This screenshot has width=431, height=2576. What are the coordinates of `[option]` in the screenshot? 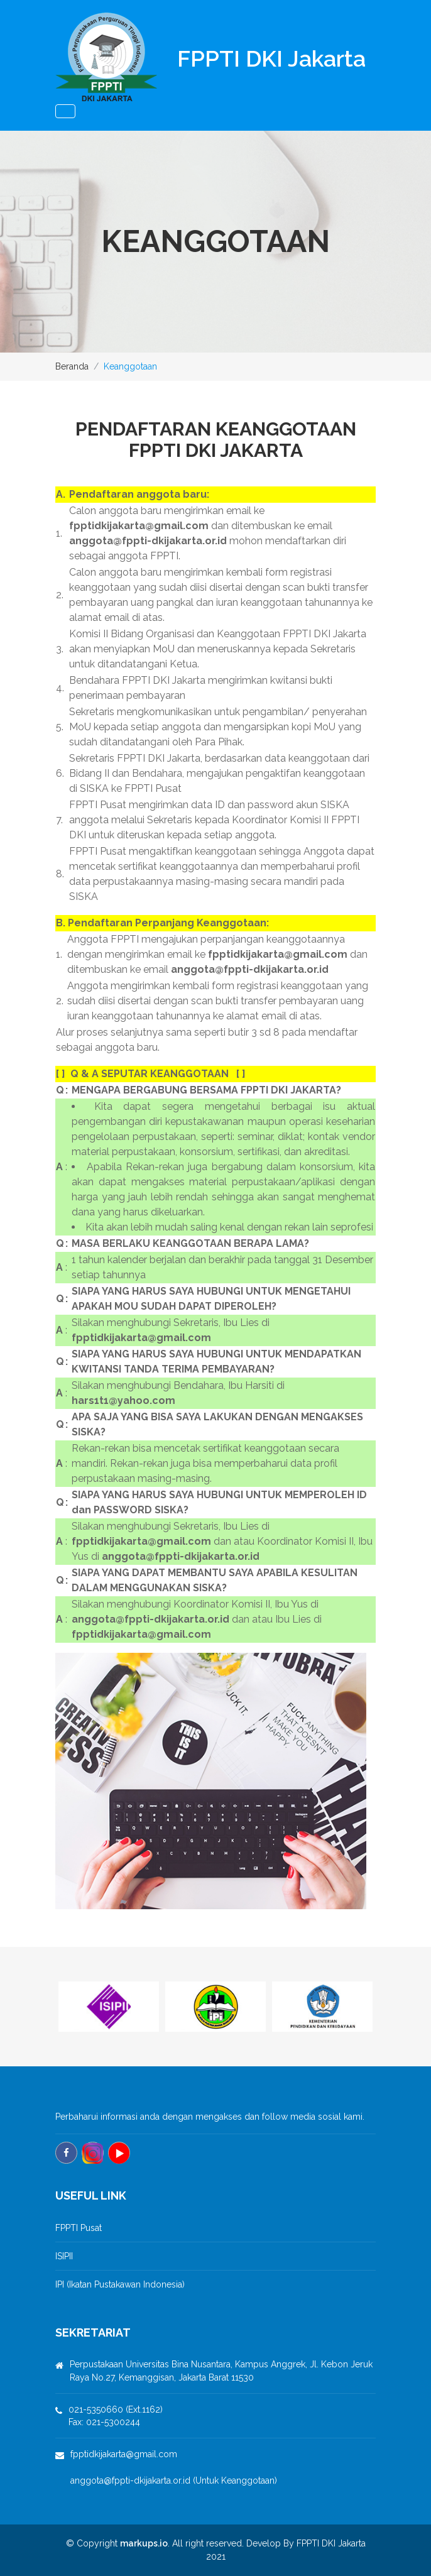 It's located at (108, 2006).